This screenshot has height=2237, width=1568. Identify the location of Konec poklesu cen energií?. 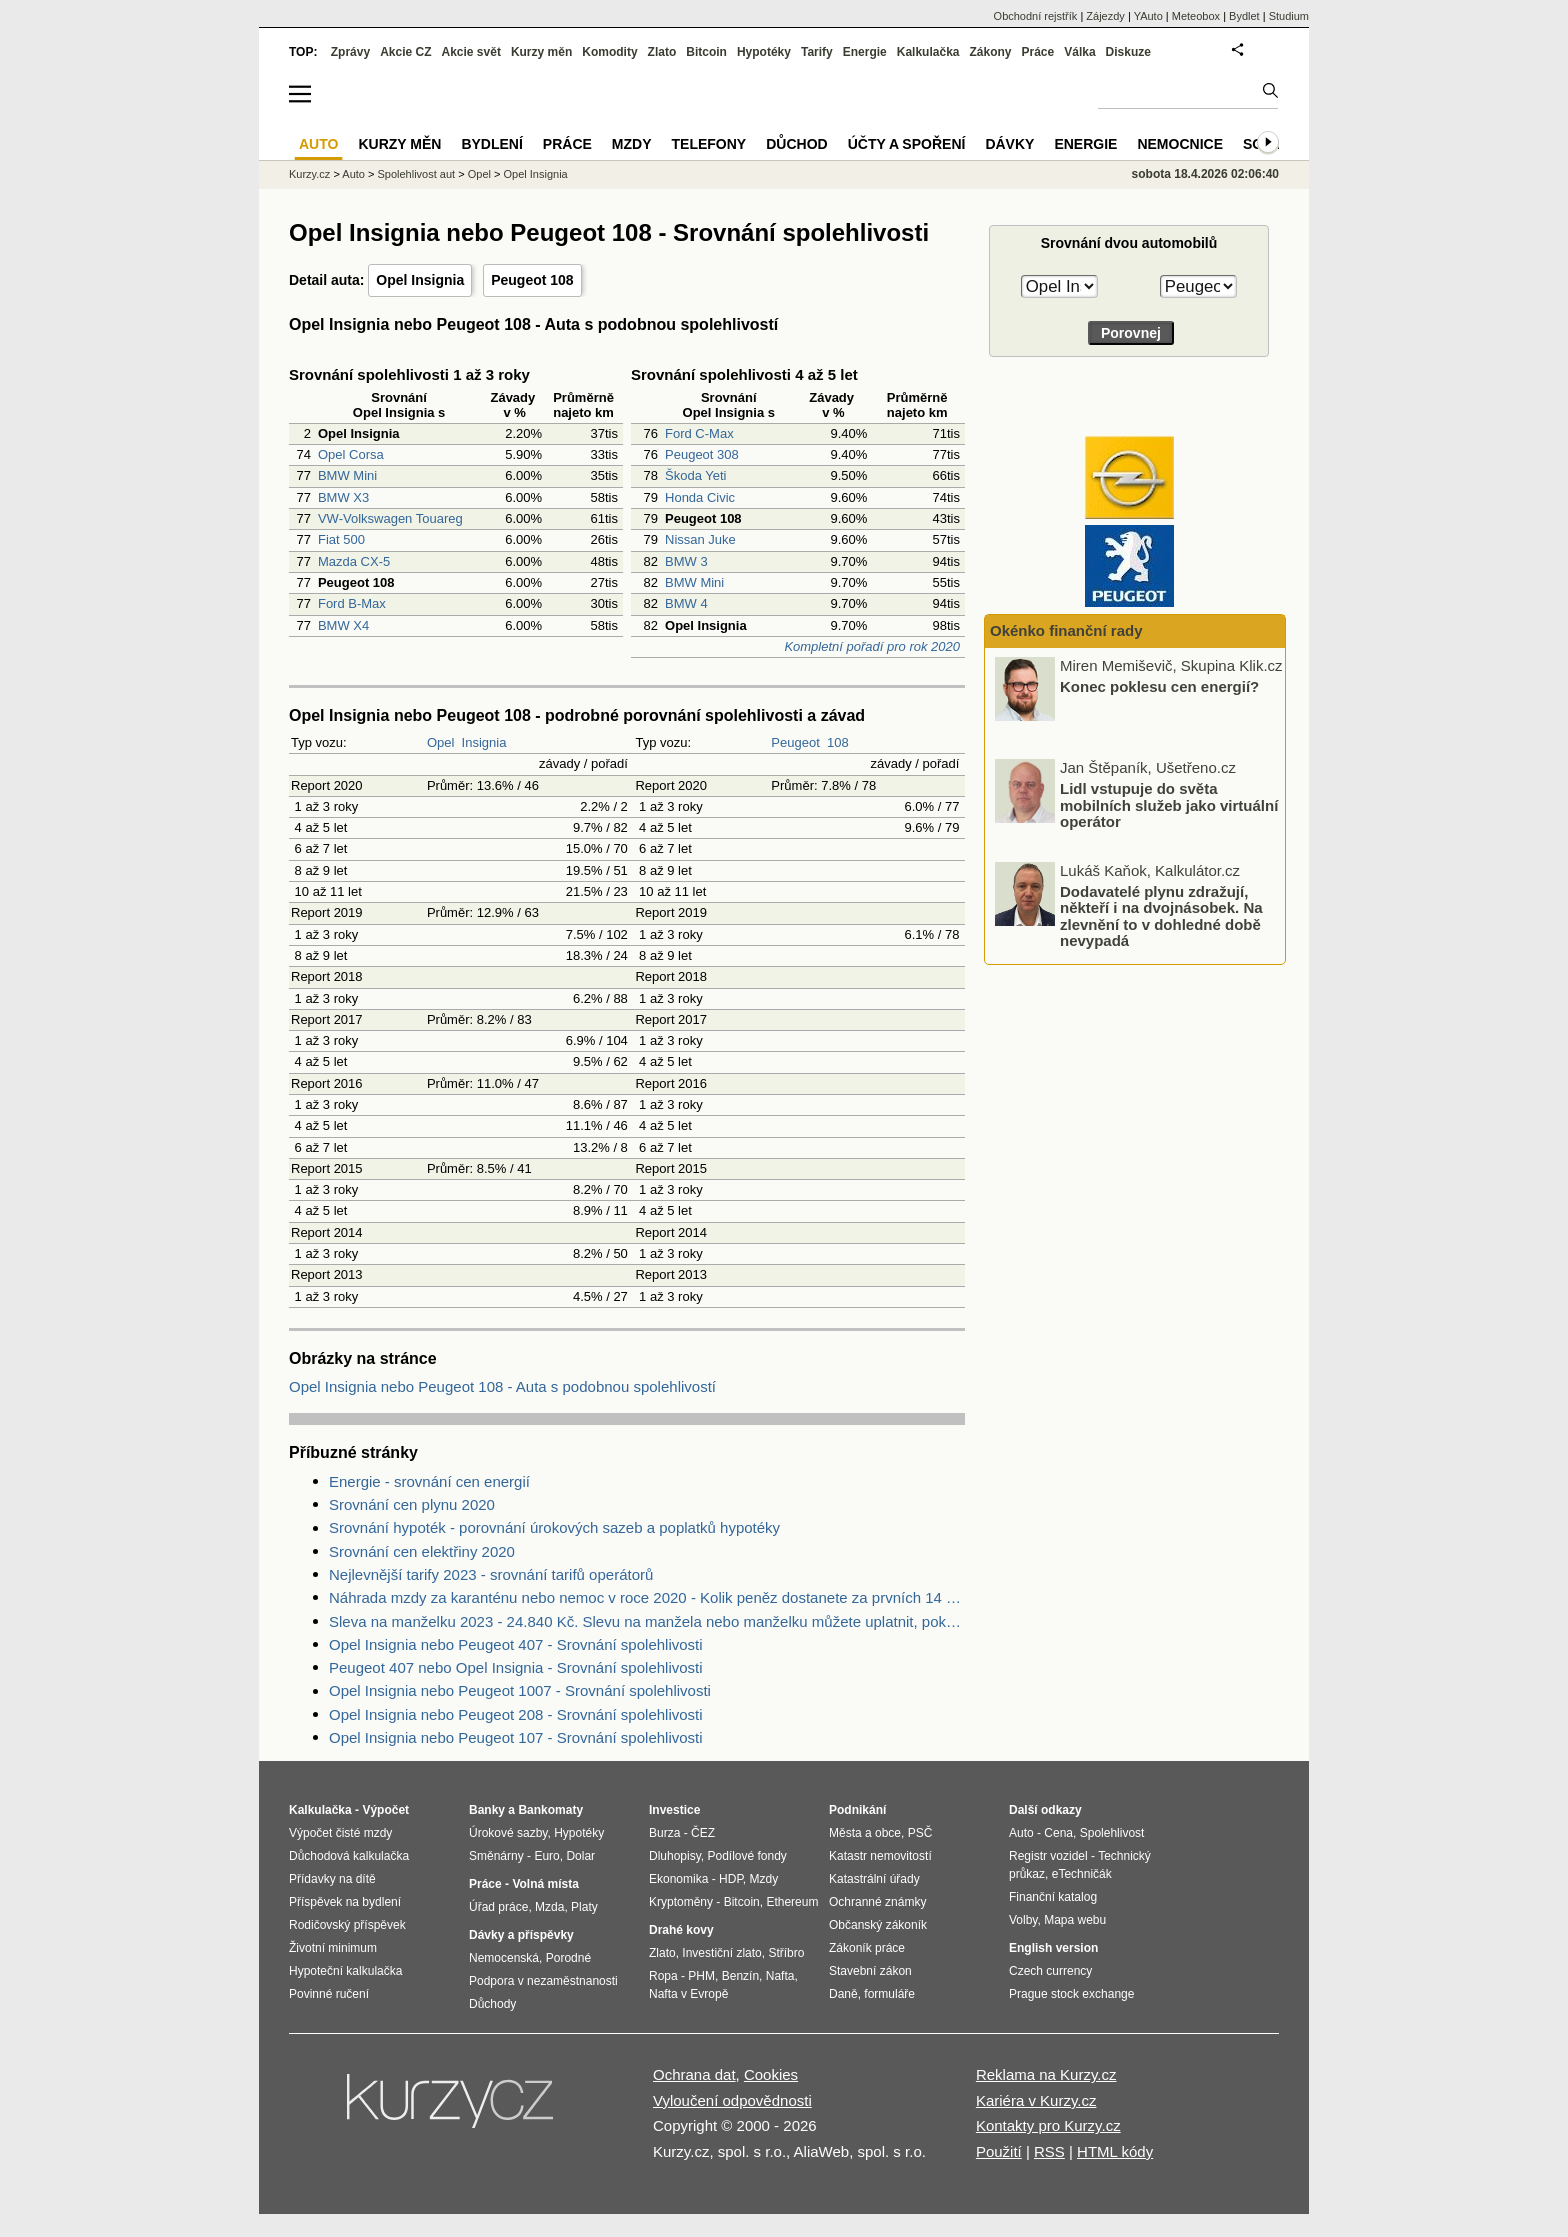
(1159, 685).